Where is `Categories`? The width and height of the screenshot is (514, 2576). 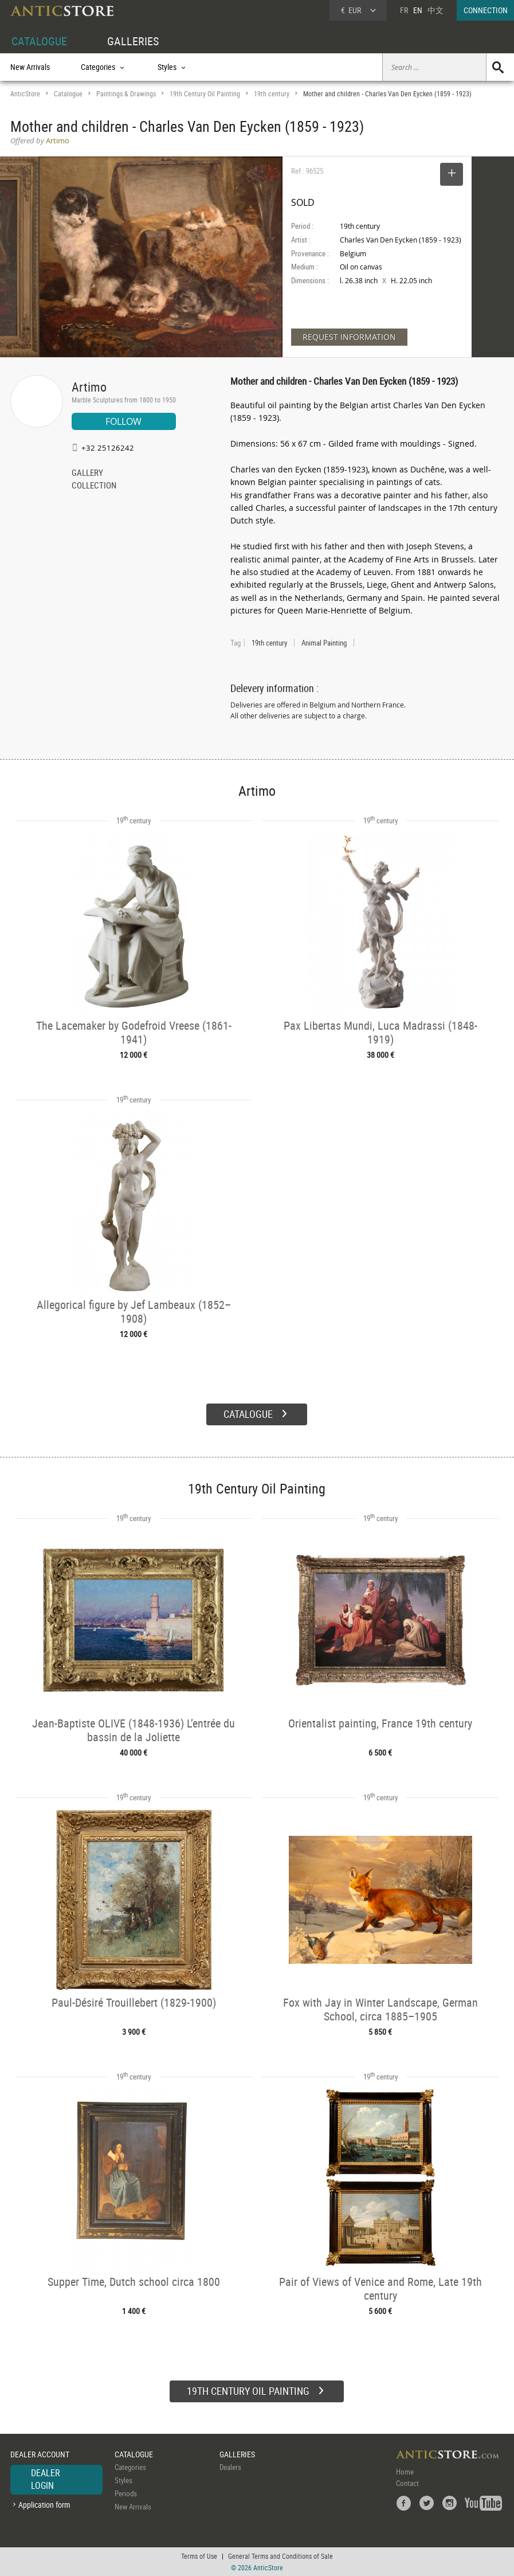
Categories is located at coordinates (130, 2467).